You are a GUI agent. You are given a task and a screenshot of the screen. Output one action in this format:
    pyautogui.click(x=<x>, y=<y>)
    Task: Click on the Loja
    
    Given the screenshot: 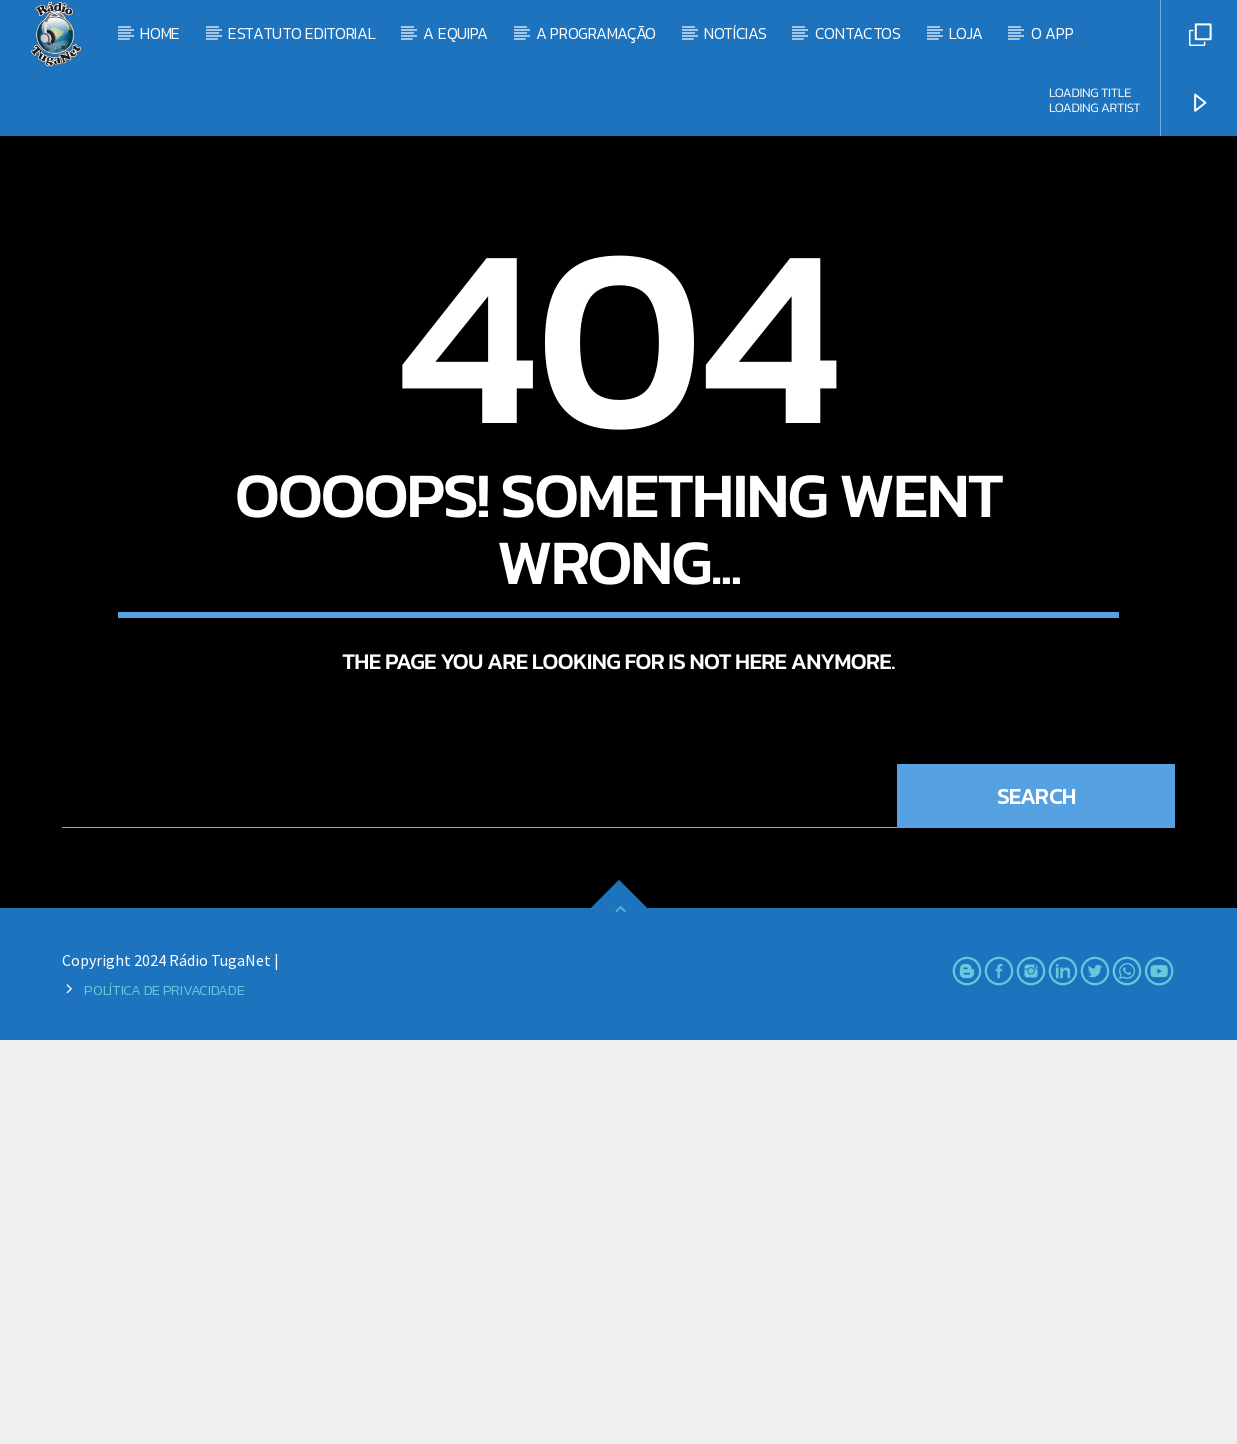 What is the action you would take?
    pyautogui.click(x=966, y=33)
    